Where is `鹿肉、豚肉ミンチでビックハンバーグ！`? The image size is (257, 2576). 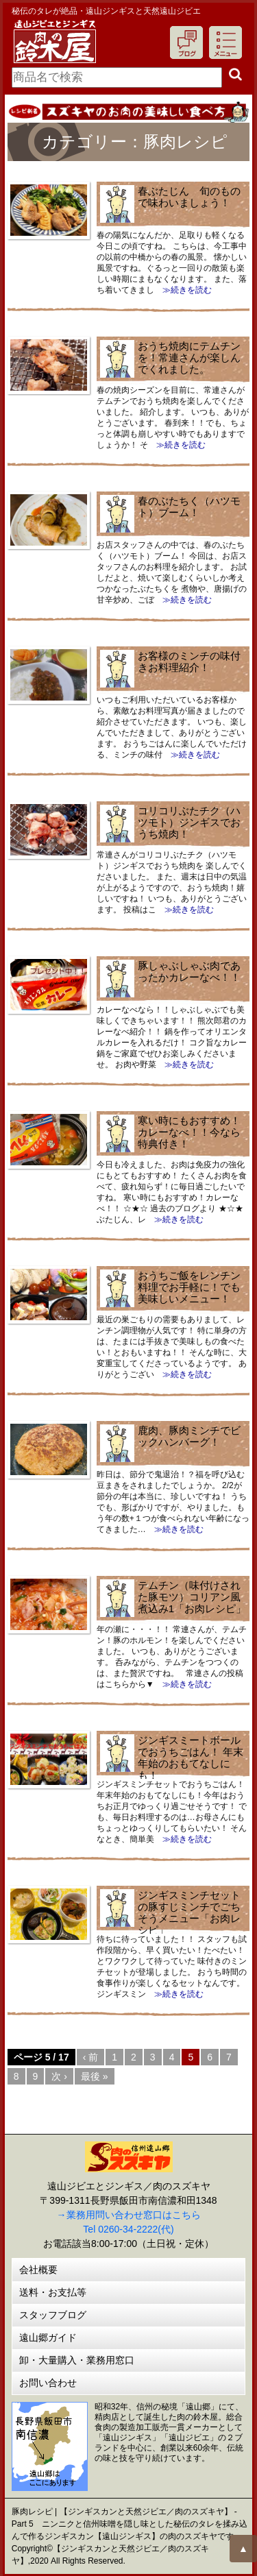 鹿肉、豚肉ミンチでビックハンバーグ！ is located at coordinates (189, 1436).